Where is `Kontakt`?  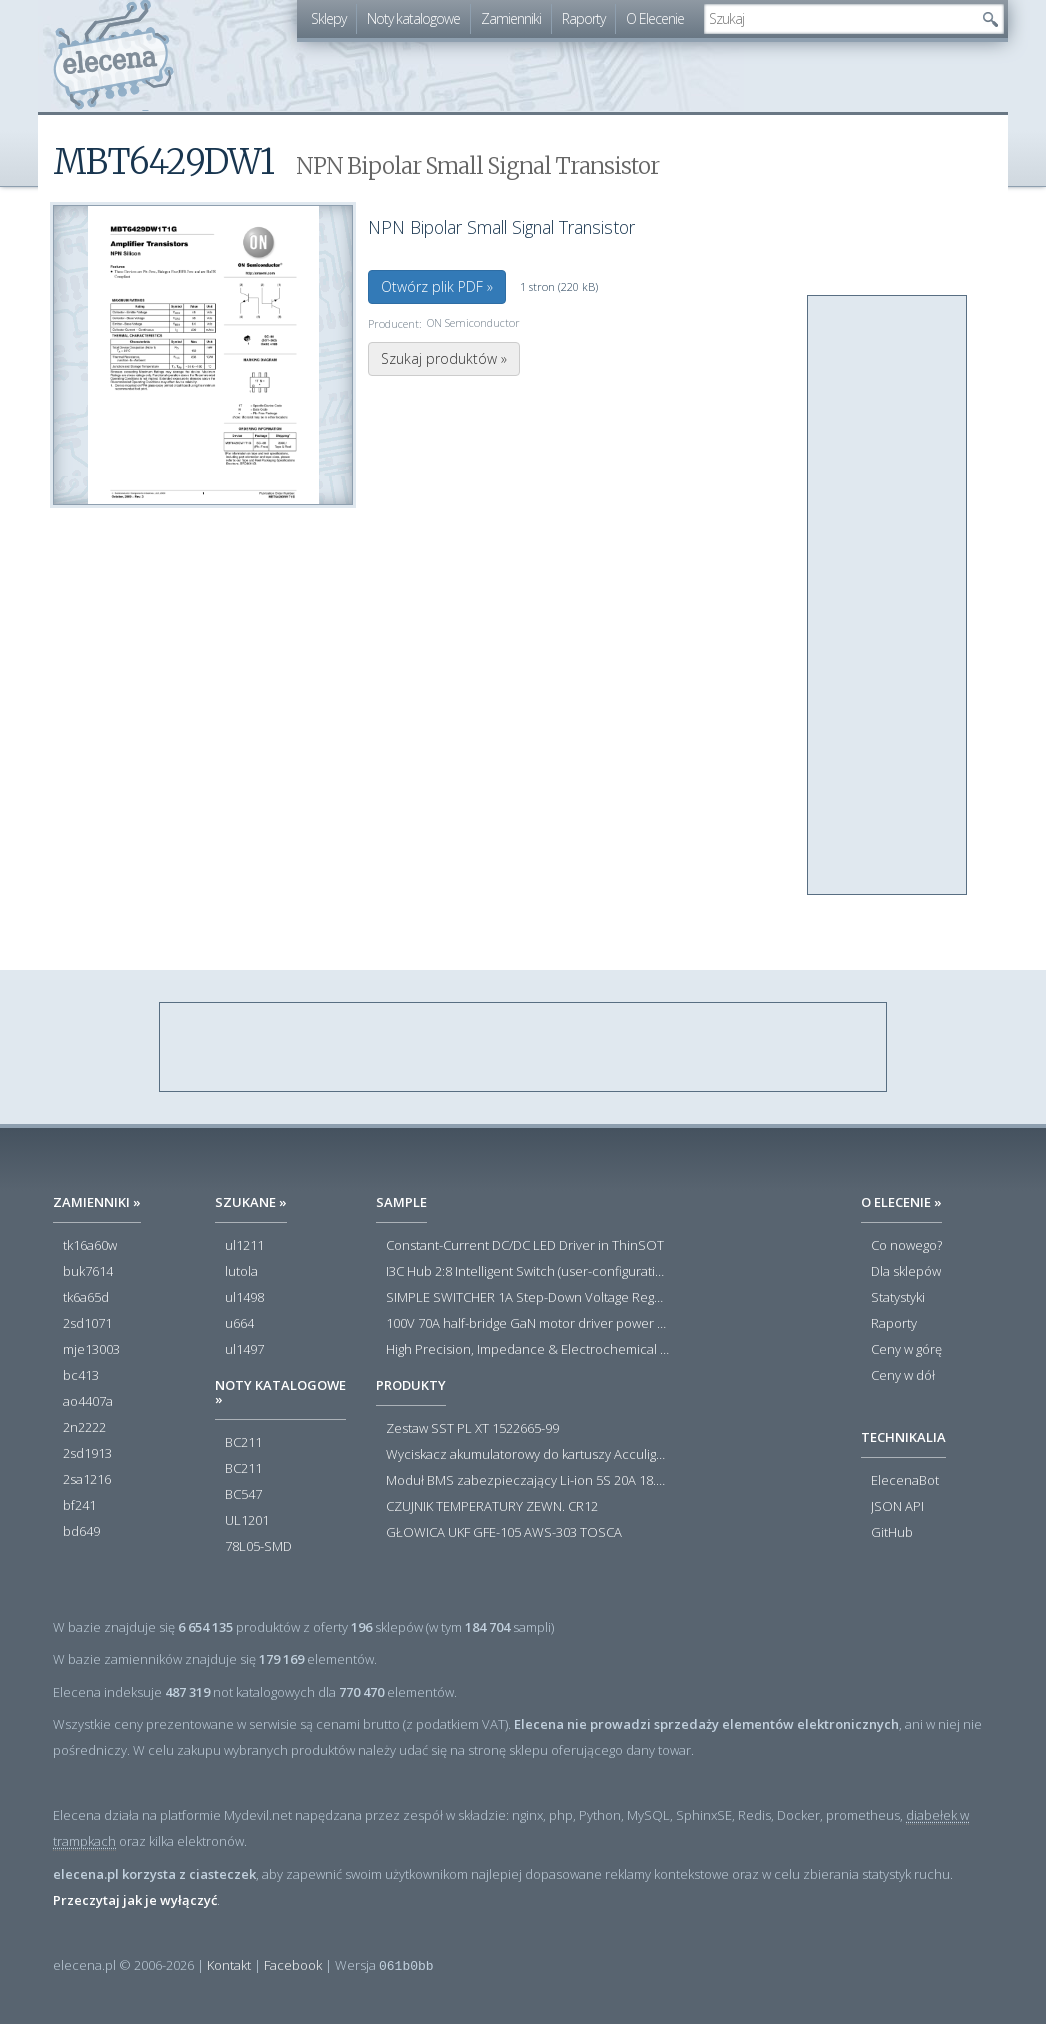 Kontakt is located at coordinates (229, 1965).